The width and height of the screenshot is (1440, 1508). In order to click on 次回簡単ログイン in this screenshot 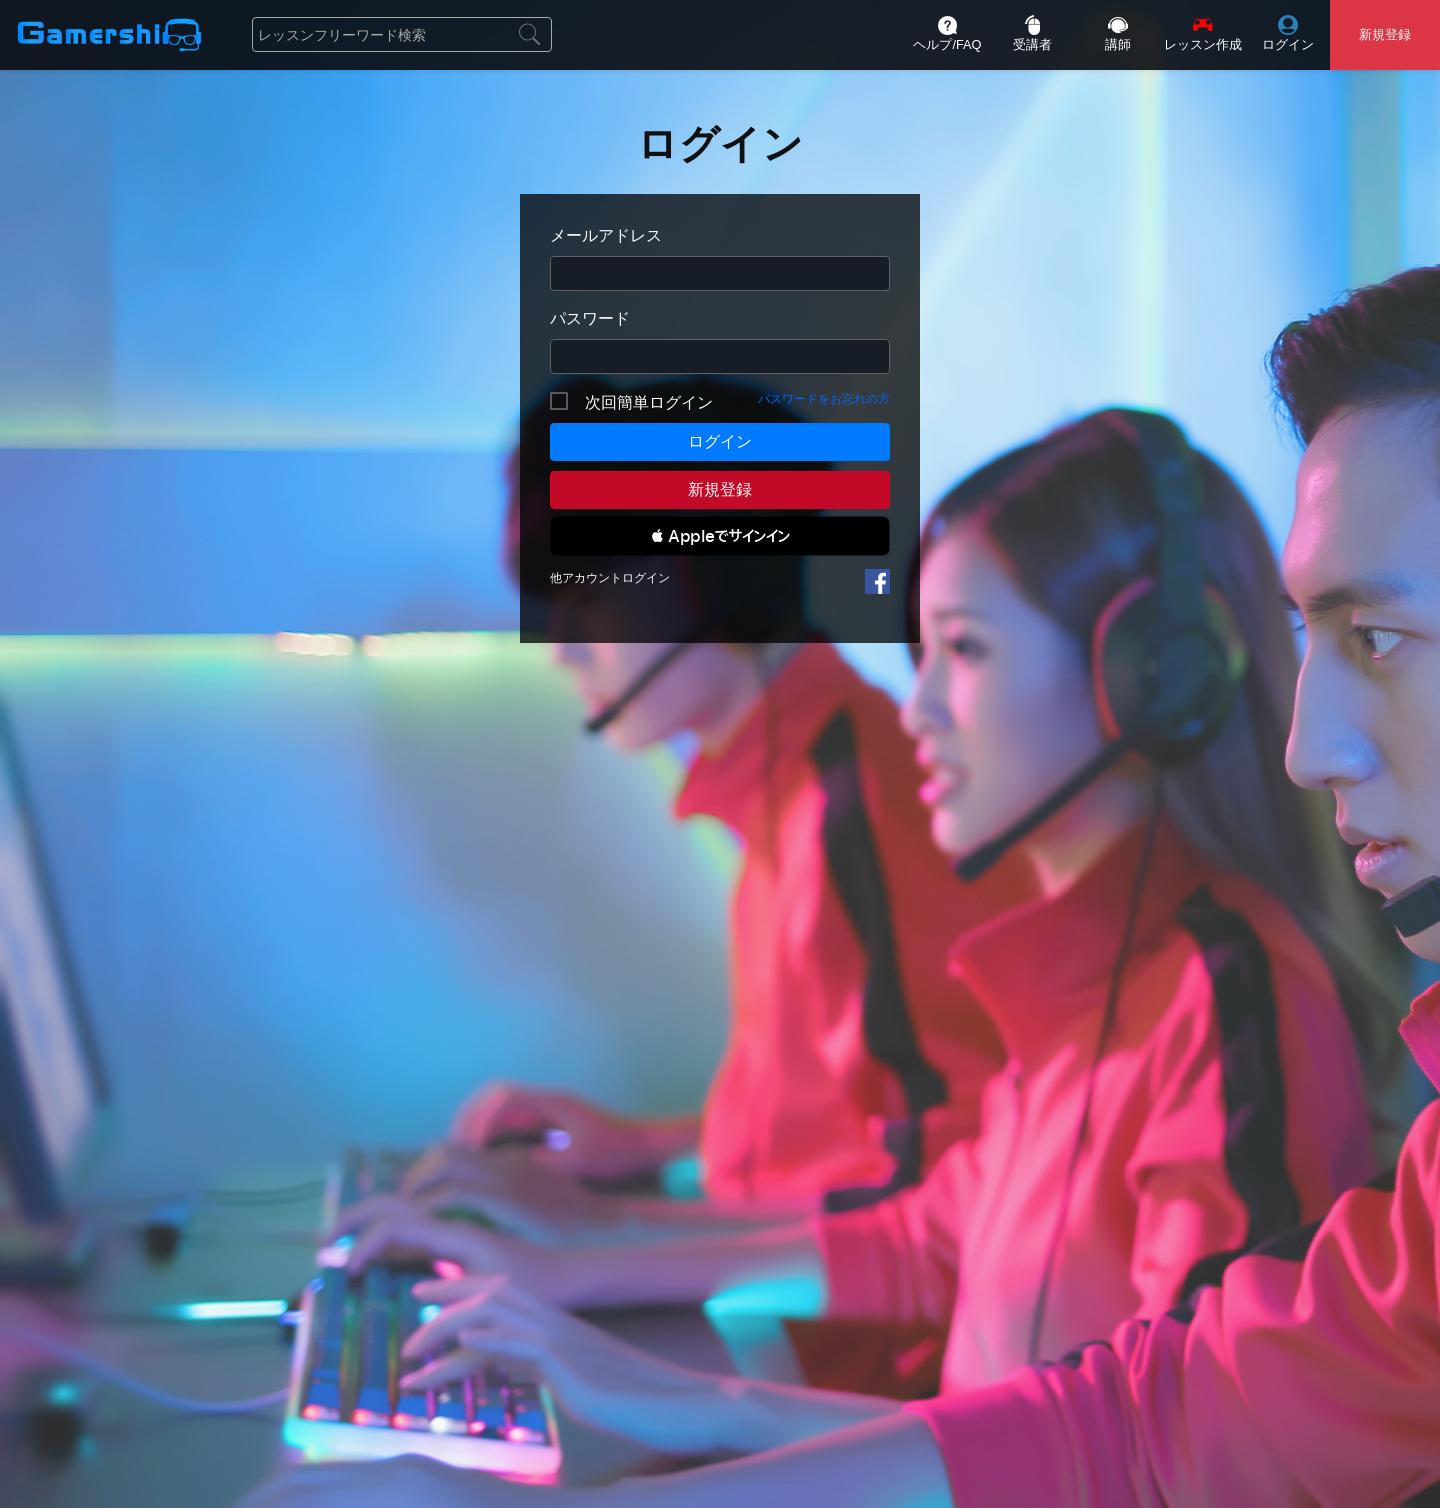, I will do `click(649, 402)`.